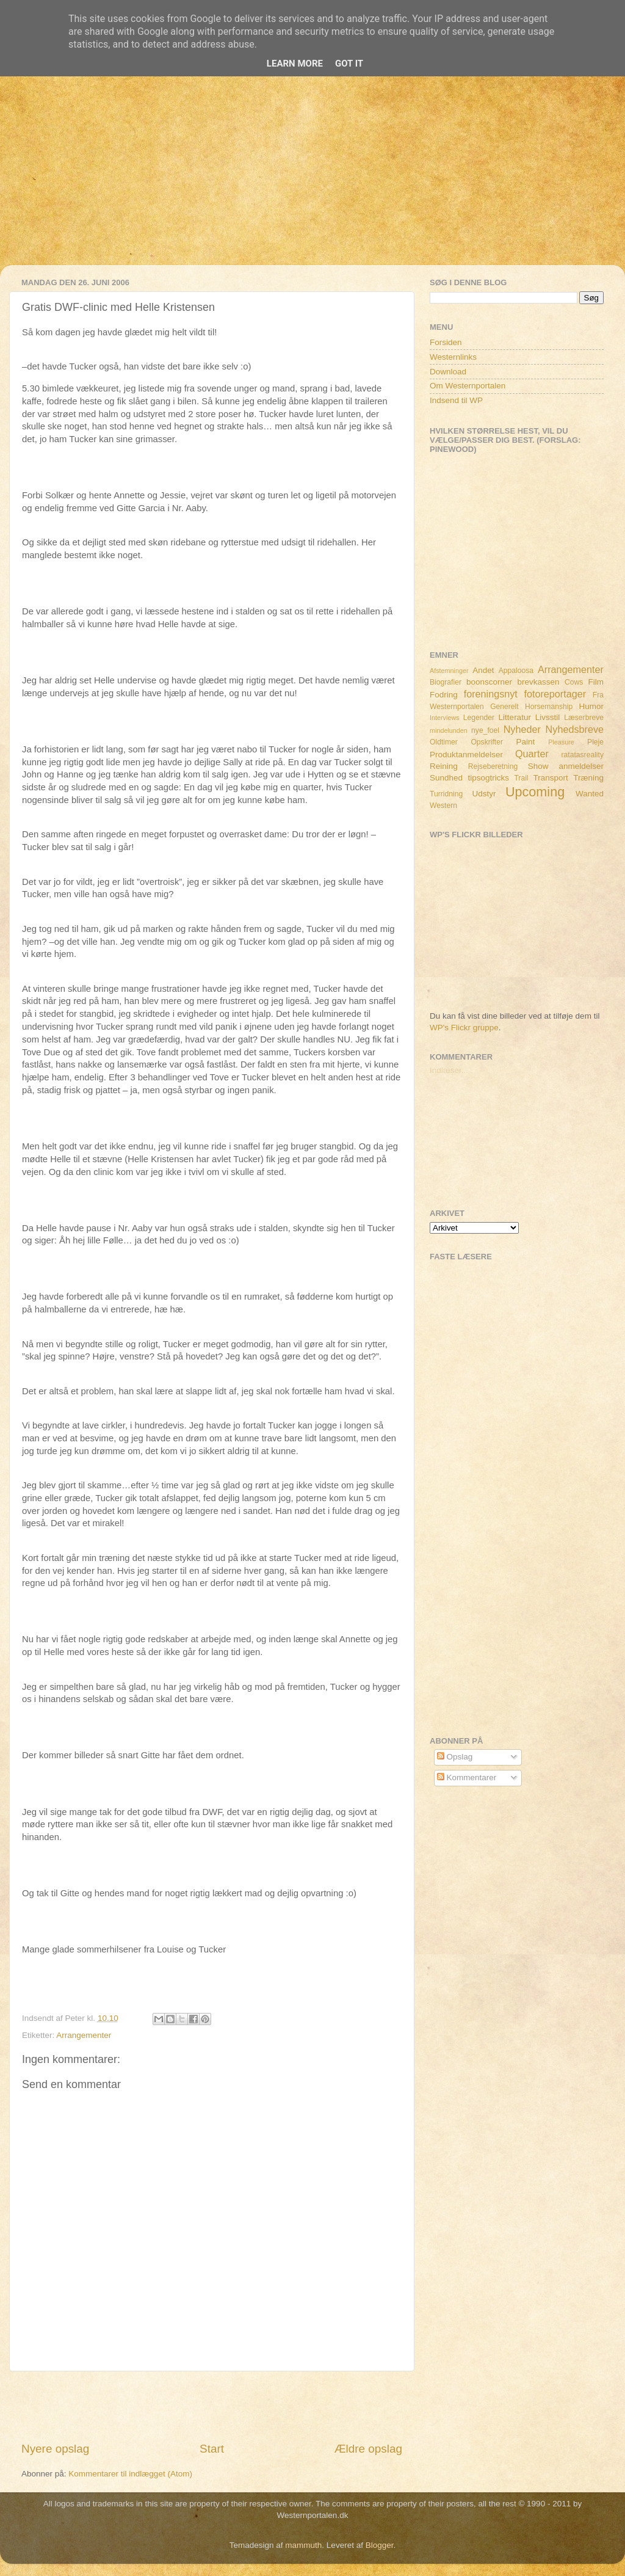 The width and height of the screenshot is (625, 2576). I want to click on Fodring, so click(444, 694).